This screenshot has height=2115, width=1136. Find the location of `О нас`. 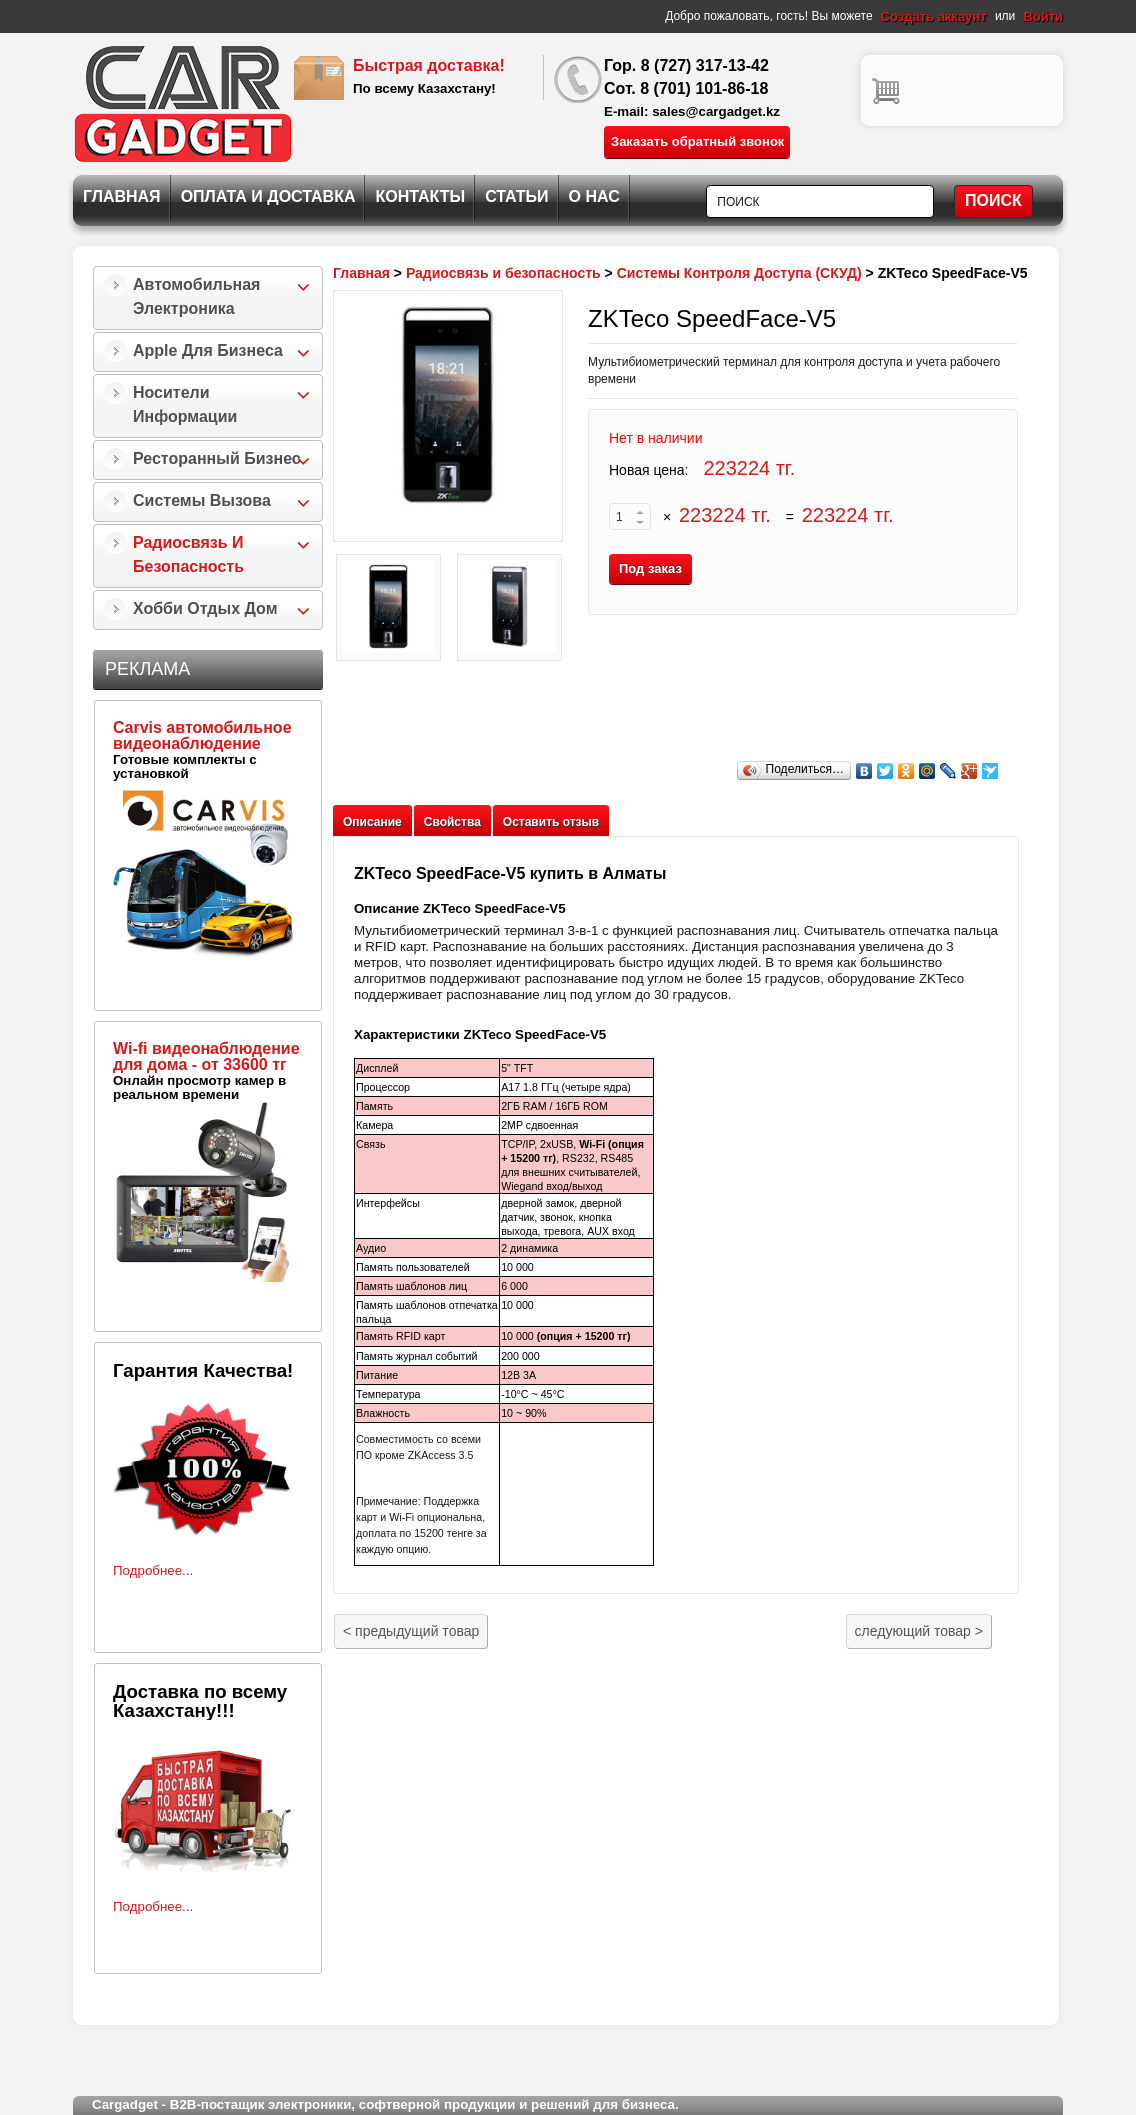

О нас is located at coordinates (594, 196).